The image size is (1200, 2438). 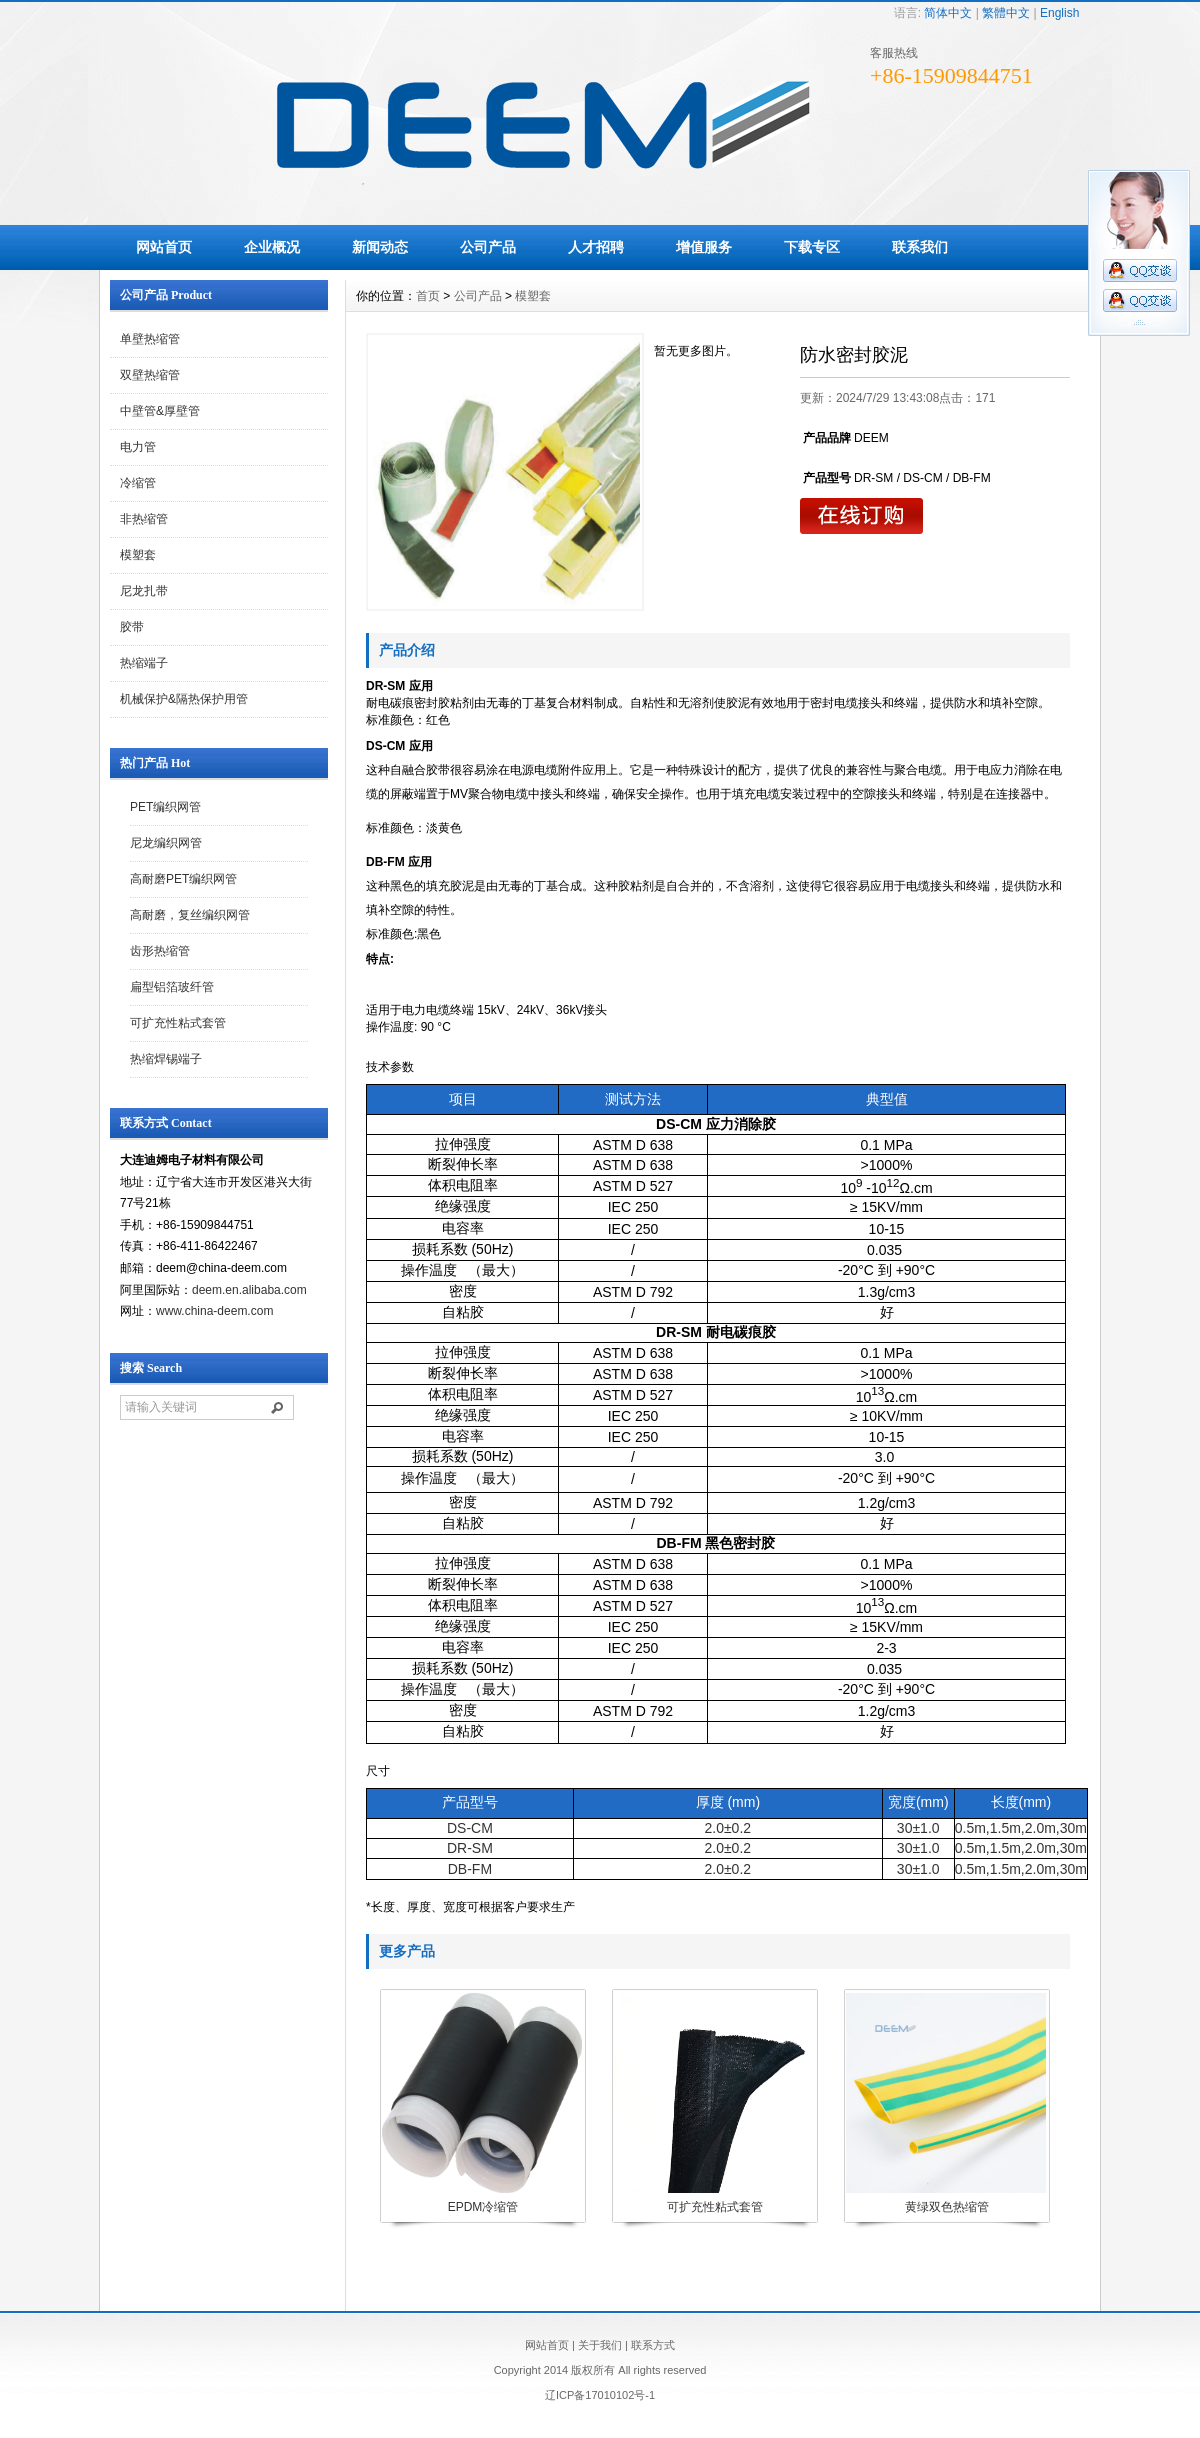 What do you see at coordinates (704, 247) in the screenshot?
I see `增值服务` at bounding box center [704, 247].